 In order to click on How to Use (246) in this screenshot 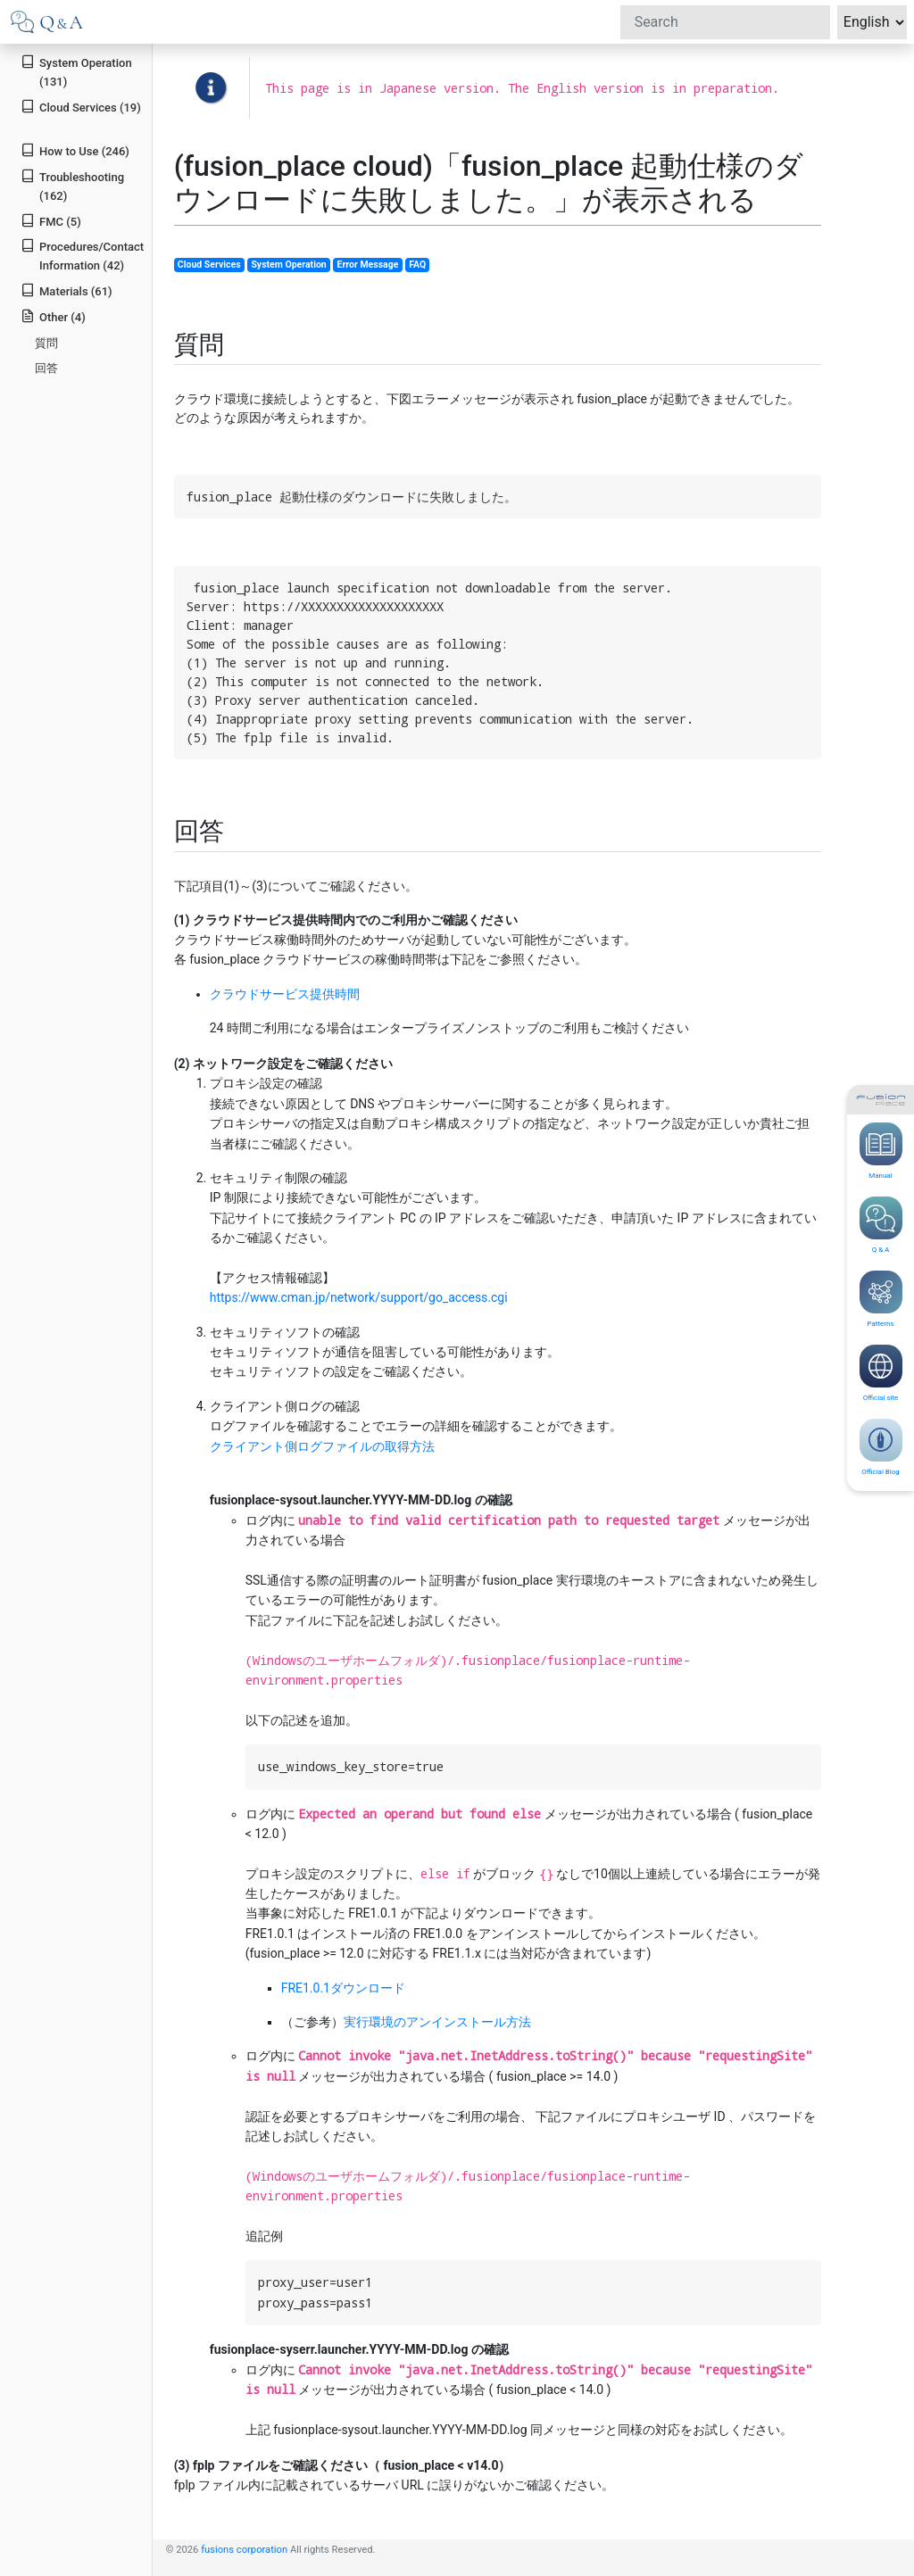, I will do `click(75, 150)`.